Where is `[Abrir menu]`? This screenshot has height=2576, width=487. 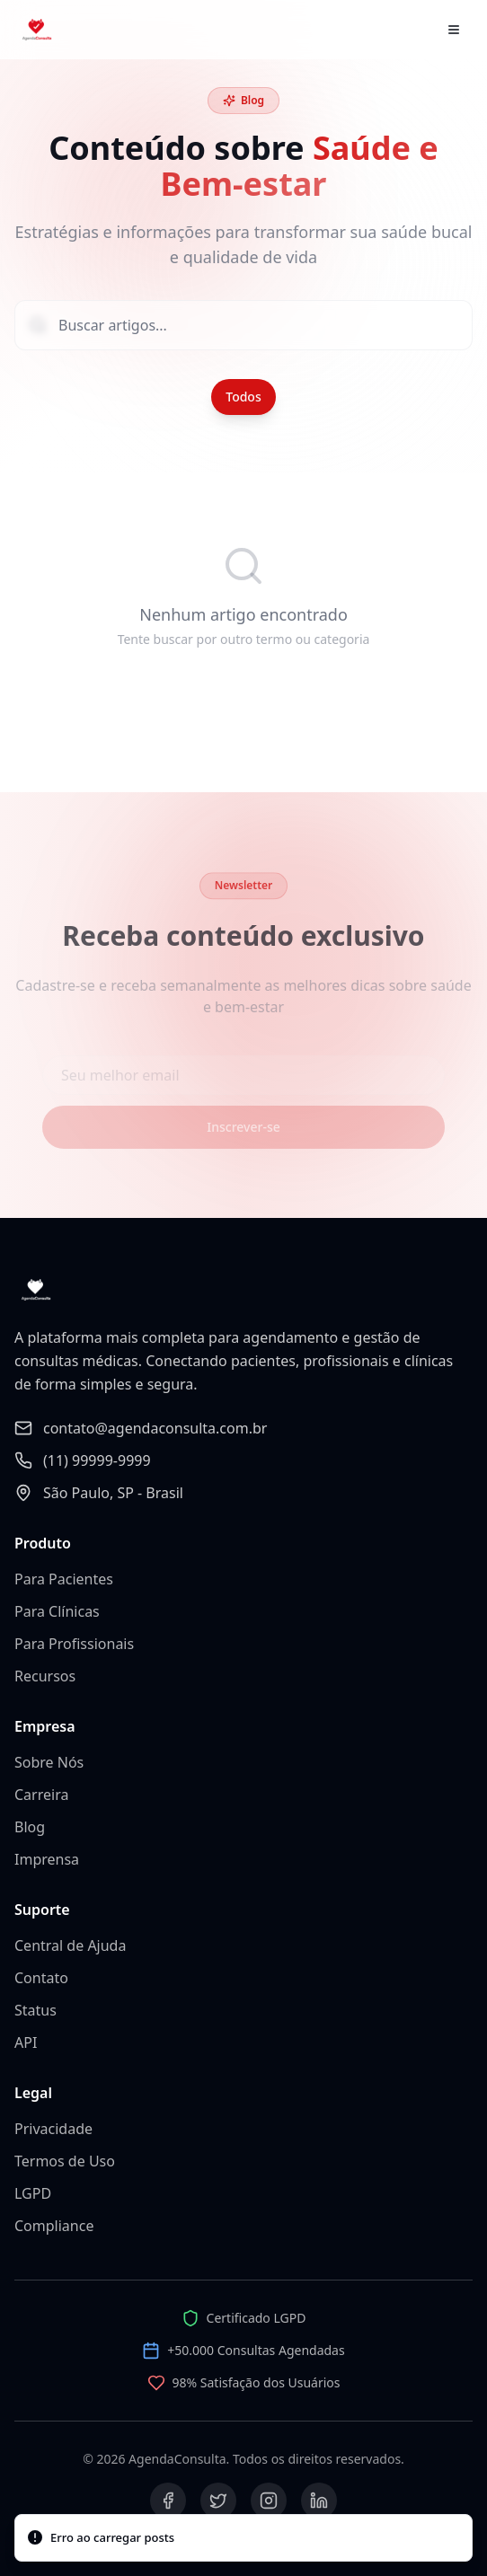 [Abrir menu] is located at coordinates (454, 30).